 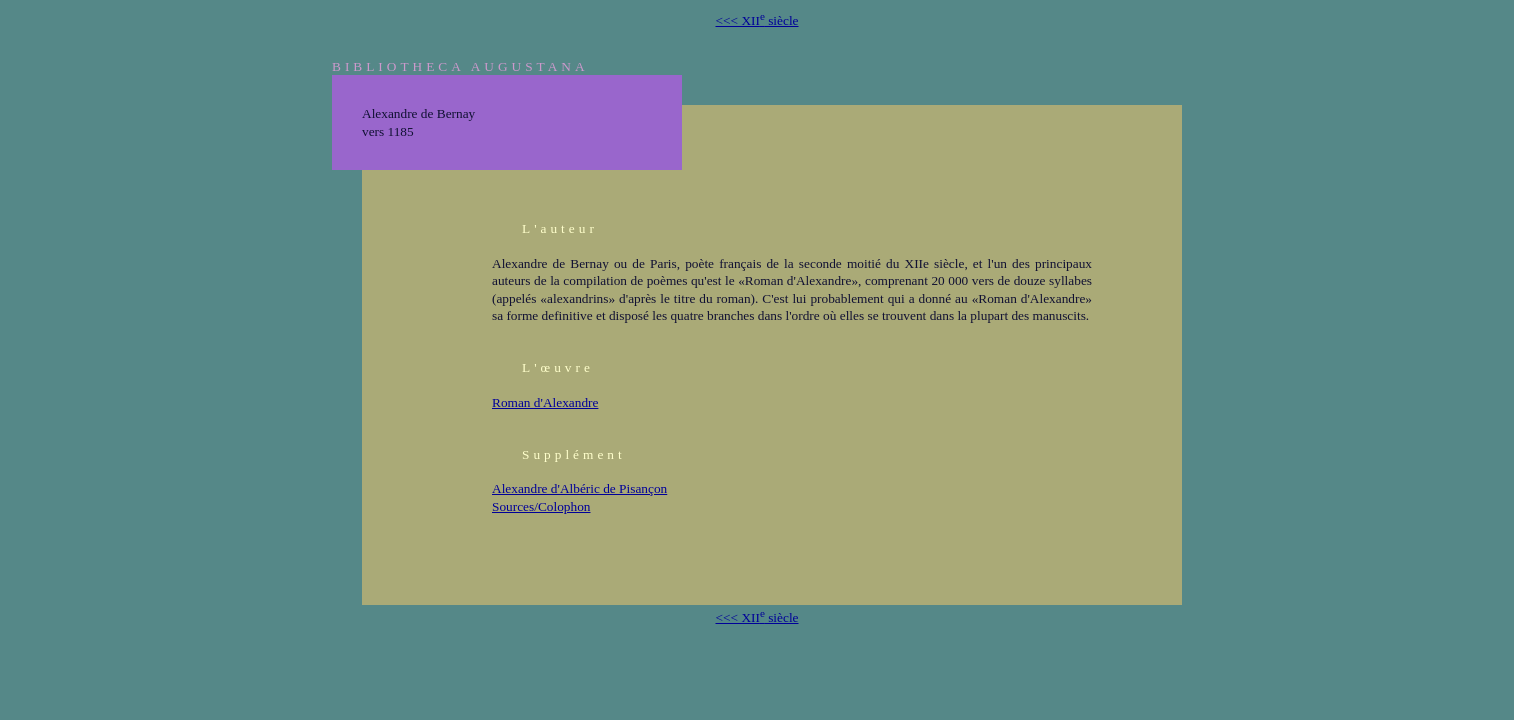 I want to click on Alexandre d'Albéric de Pisançon, so click(x=579, y=488).